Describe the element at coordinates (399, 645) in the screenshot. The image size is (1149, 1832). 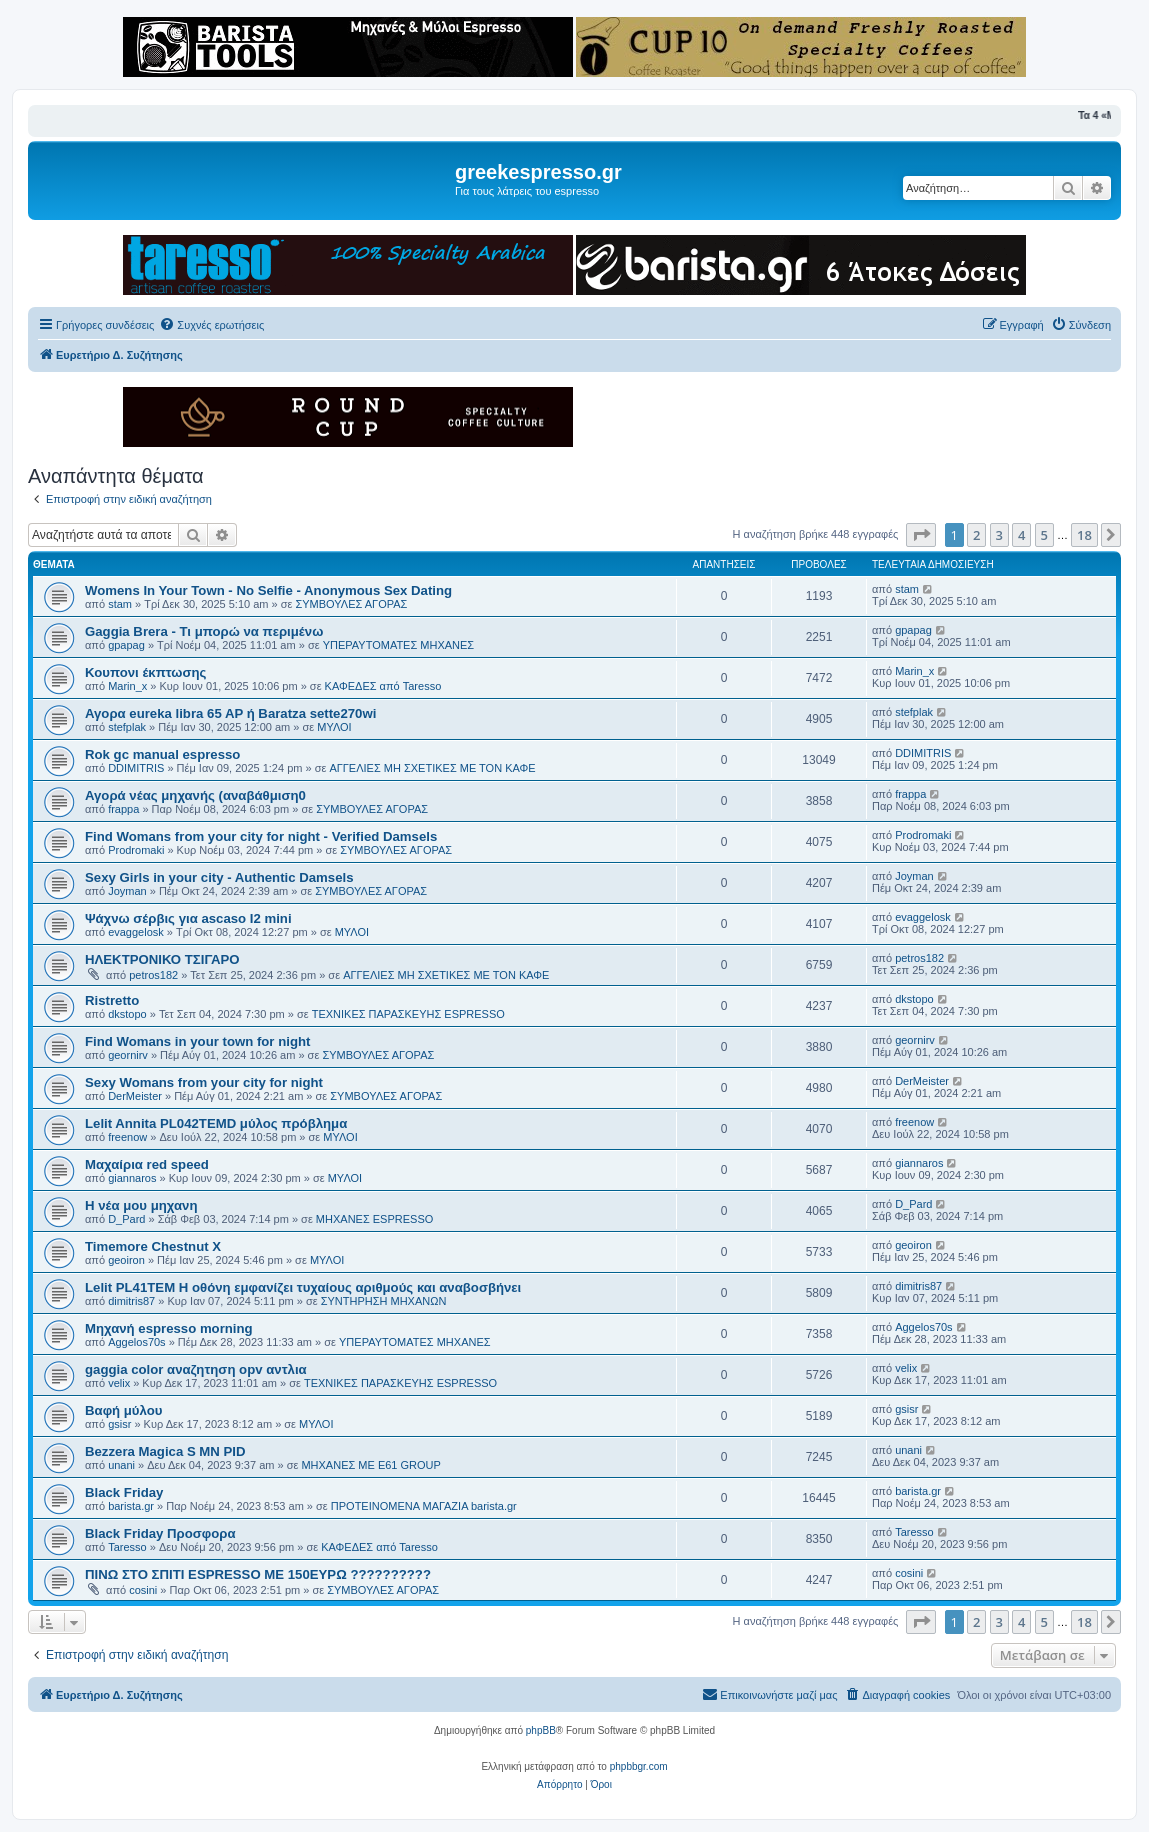
I see `ΥΠΕΡΑΥΤΟΜΑΤΕΣ ΜΗΧΑΝΕΣ` at that location.